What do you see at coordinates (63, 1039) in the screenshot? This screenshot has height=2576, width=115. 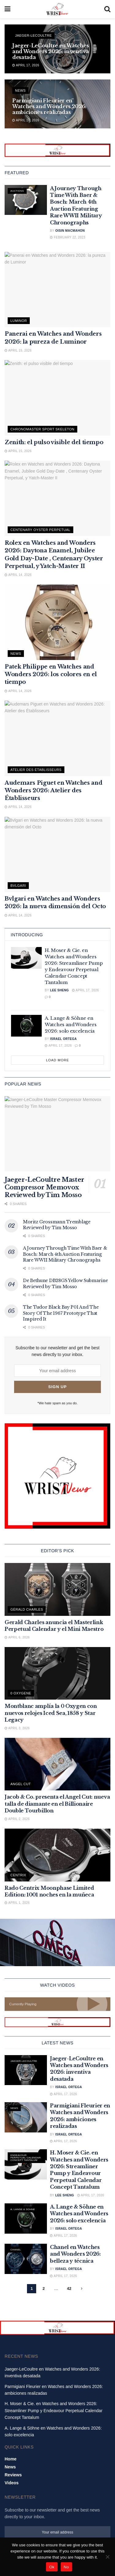 I see `Israel Ortega` at bounding box center [63, 1039].